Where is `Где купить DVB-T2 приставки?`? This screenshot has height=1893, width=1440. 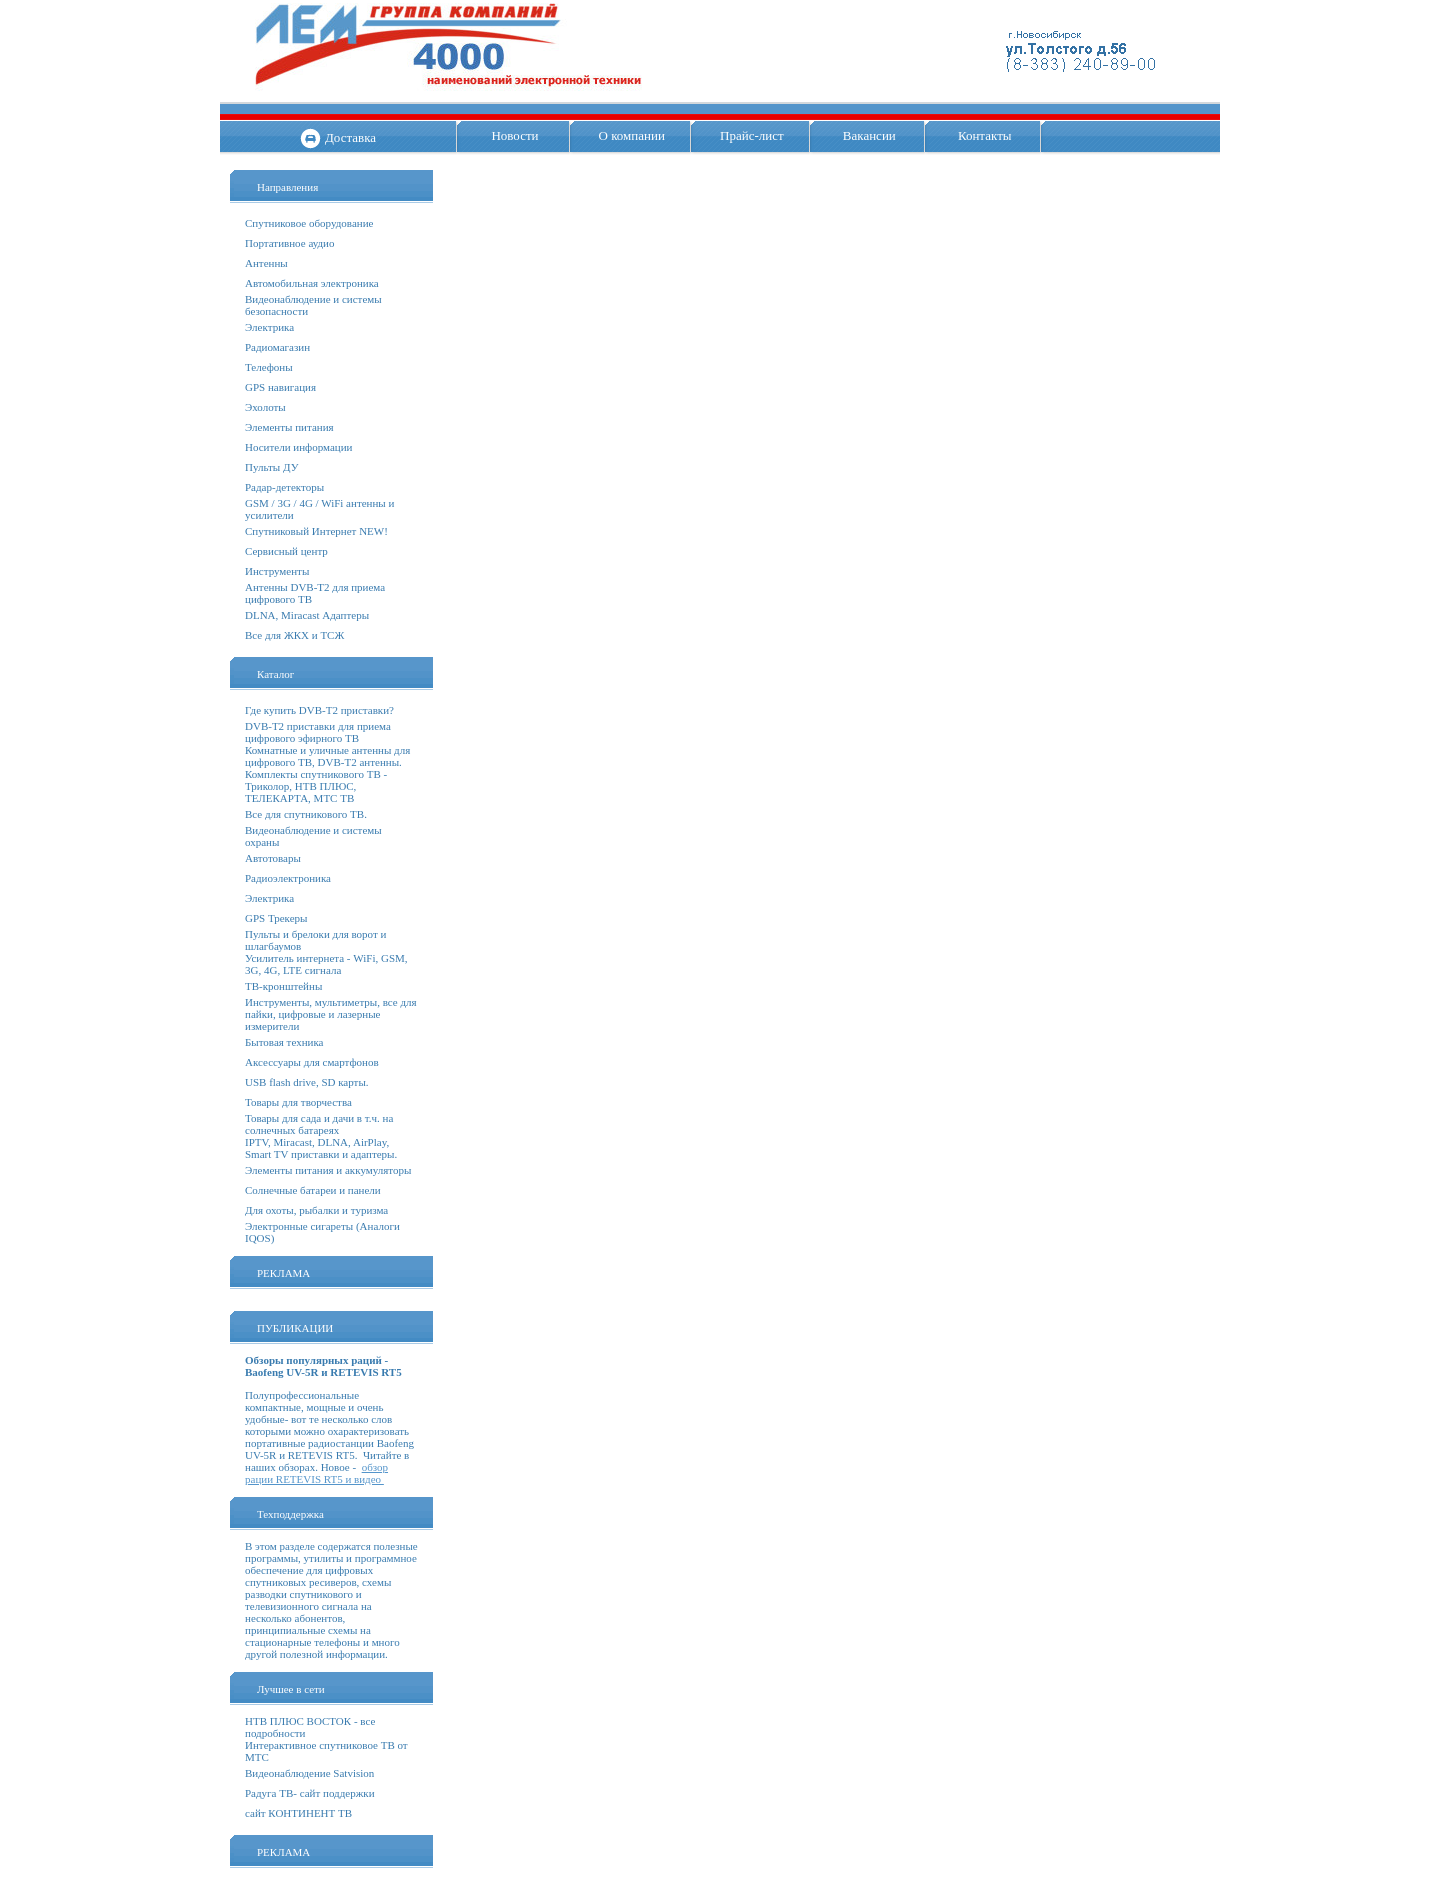 Где купить DVB-T2 приставки? is located at coordinates (319, 710).